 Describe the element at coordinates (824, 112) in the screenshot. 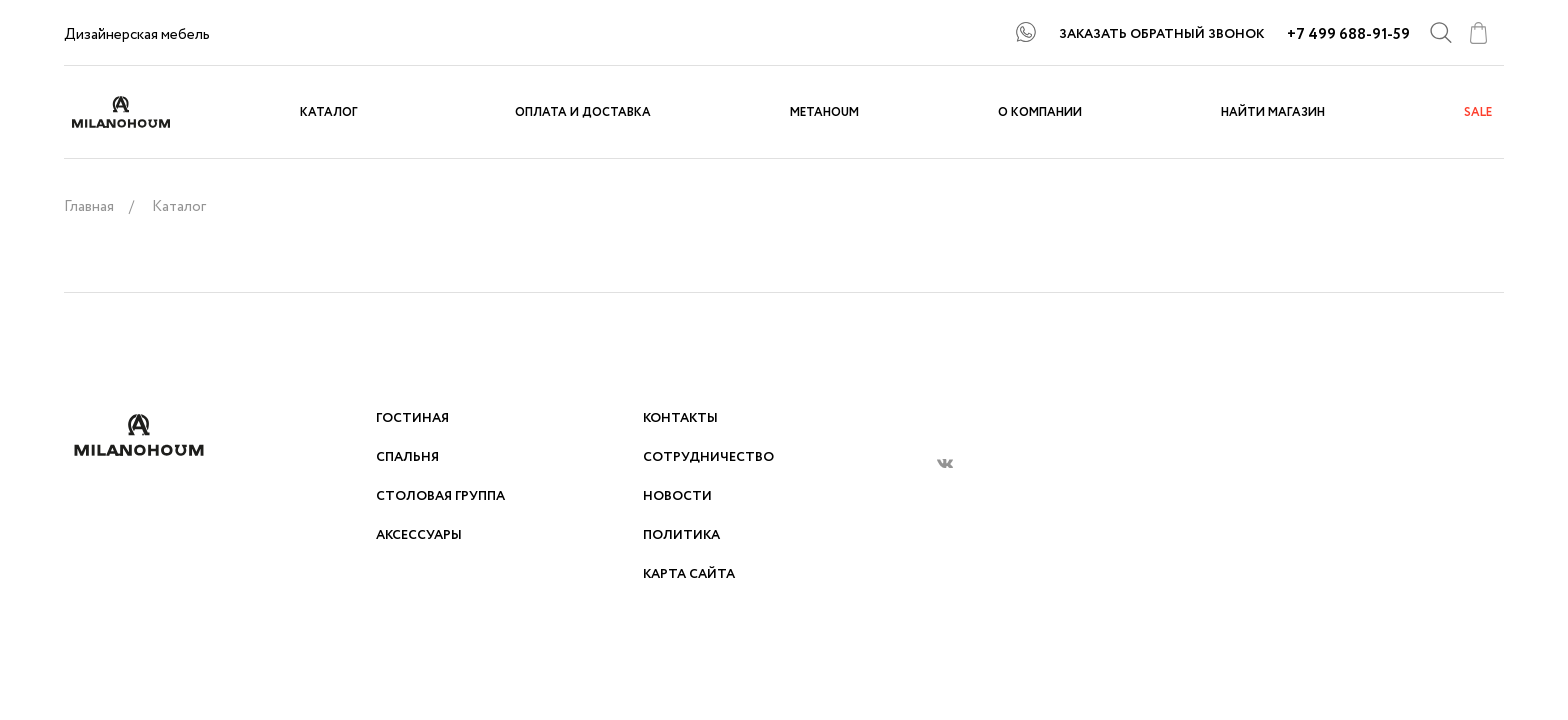

I see `METAHOUM` at that location.